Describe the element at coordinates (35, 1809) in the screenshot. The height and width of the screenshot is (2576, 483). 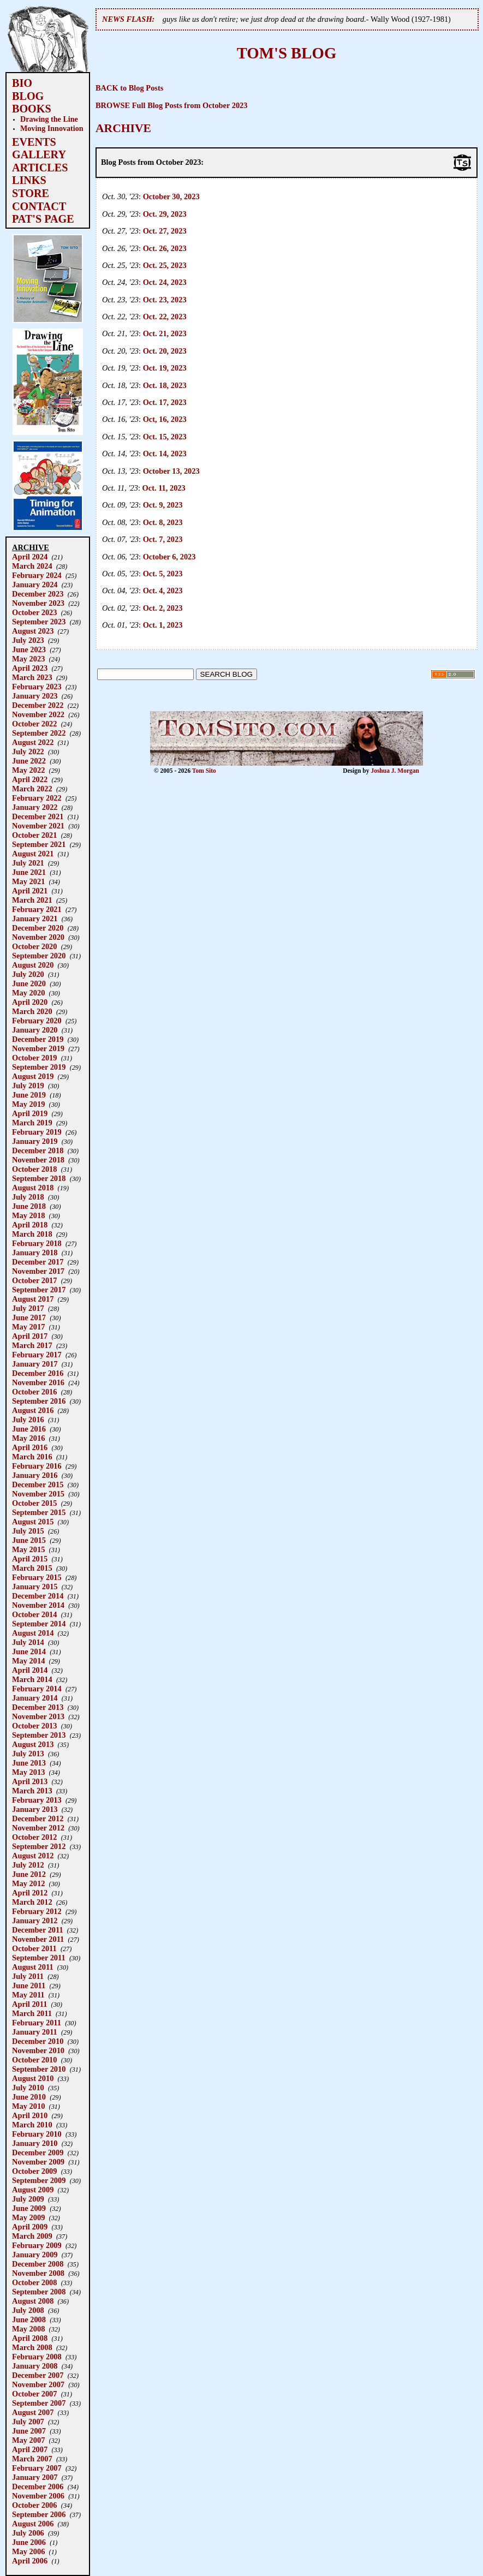
I see `January 2013` at that location.